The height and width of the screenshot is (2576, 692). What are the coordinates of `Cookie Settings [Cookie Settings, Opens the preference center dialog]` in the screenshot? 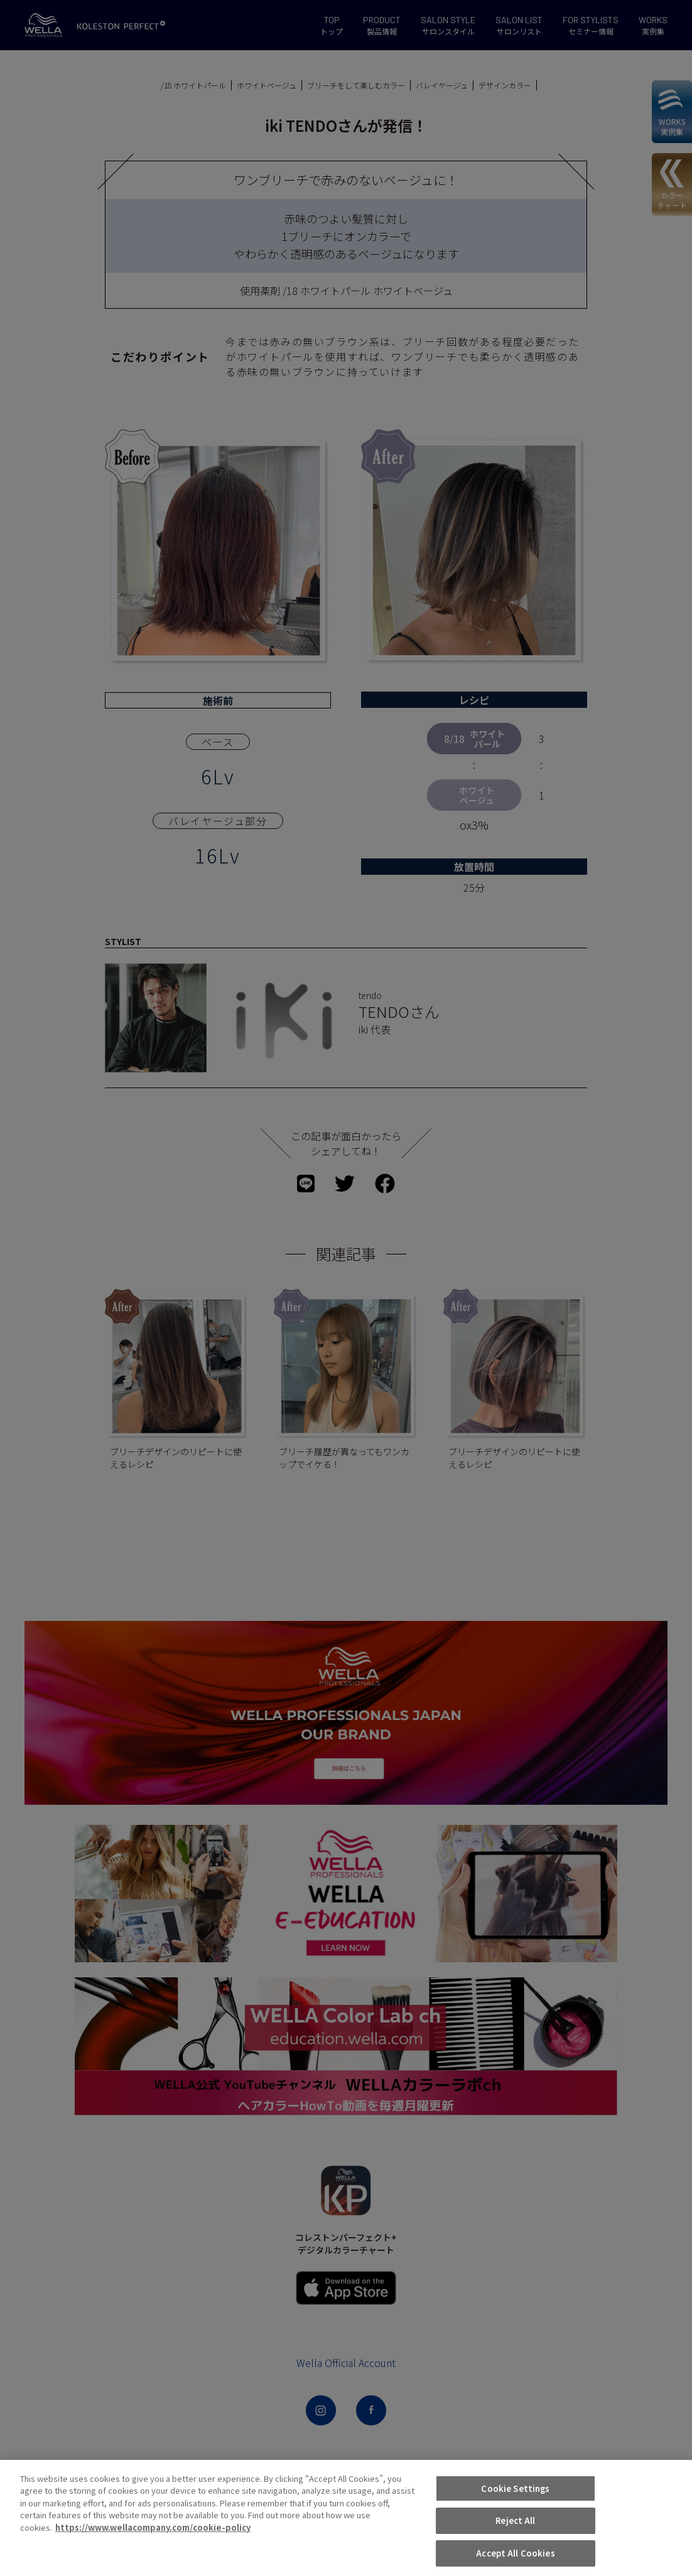 It's located at (515, 2547).